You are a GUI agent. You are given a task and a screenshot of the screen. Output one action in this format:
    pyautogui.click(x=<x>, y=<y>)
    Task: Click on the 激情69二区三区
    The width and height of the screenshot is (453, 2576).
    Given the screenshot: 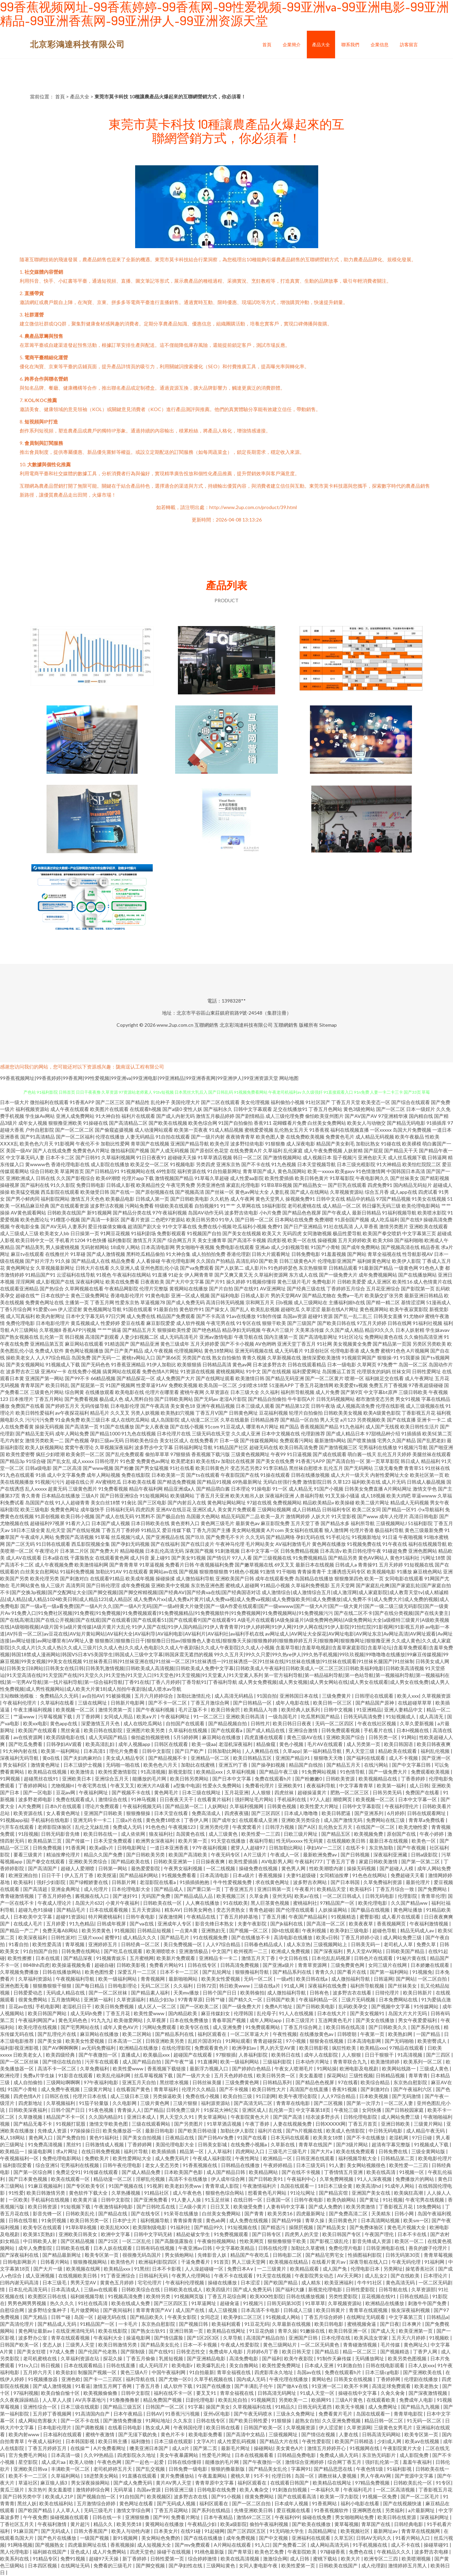 What is the action you would take?
    pyautogui.click(x=254, y=2517)
    